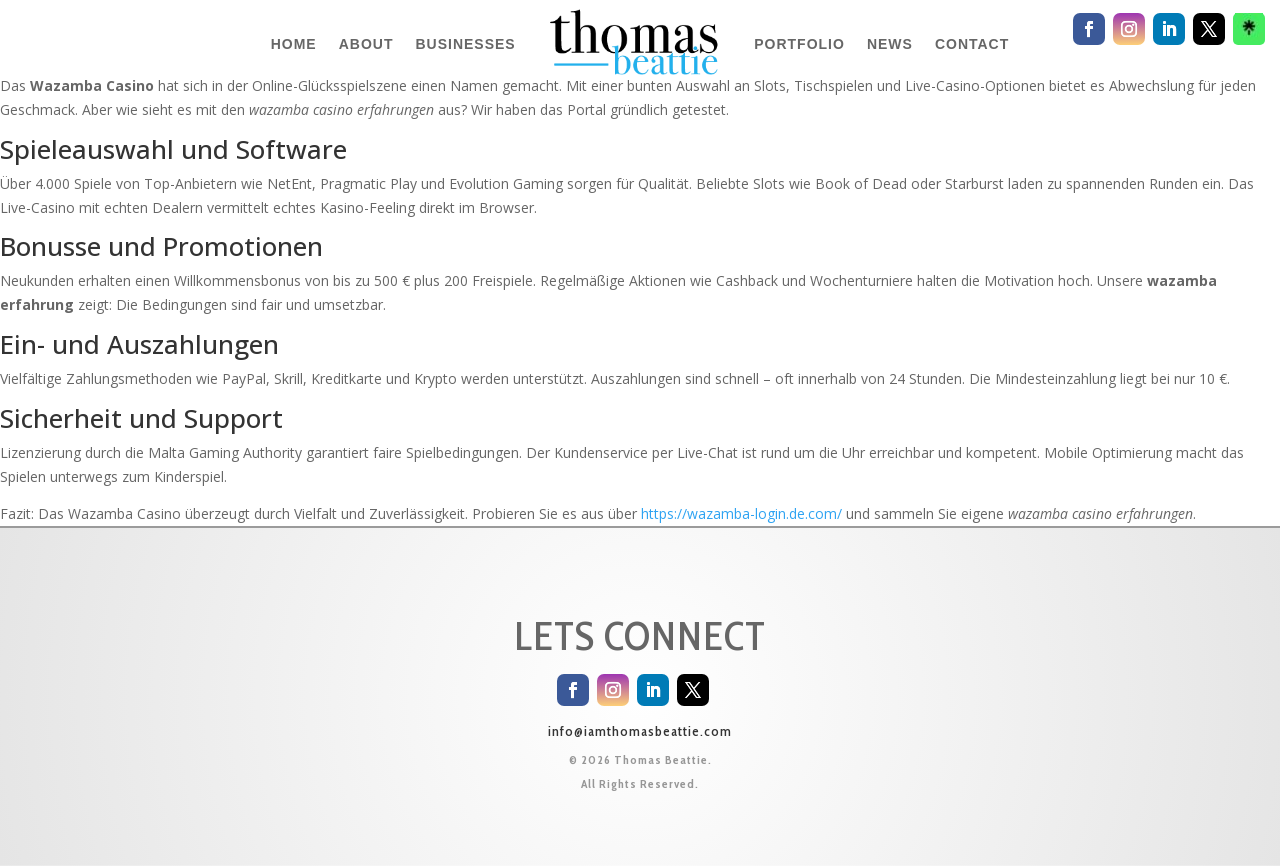 The width and height of the screenshot is (1280, 866). Describe the element at coordinates (972, 44) in the screenshot. I see `CONTACT` at that location.